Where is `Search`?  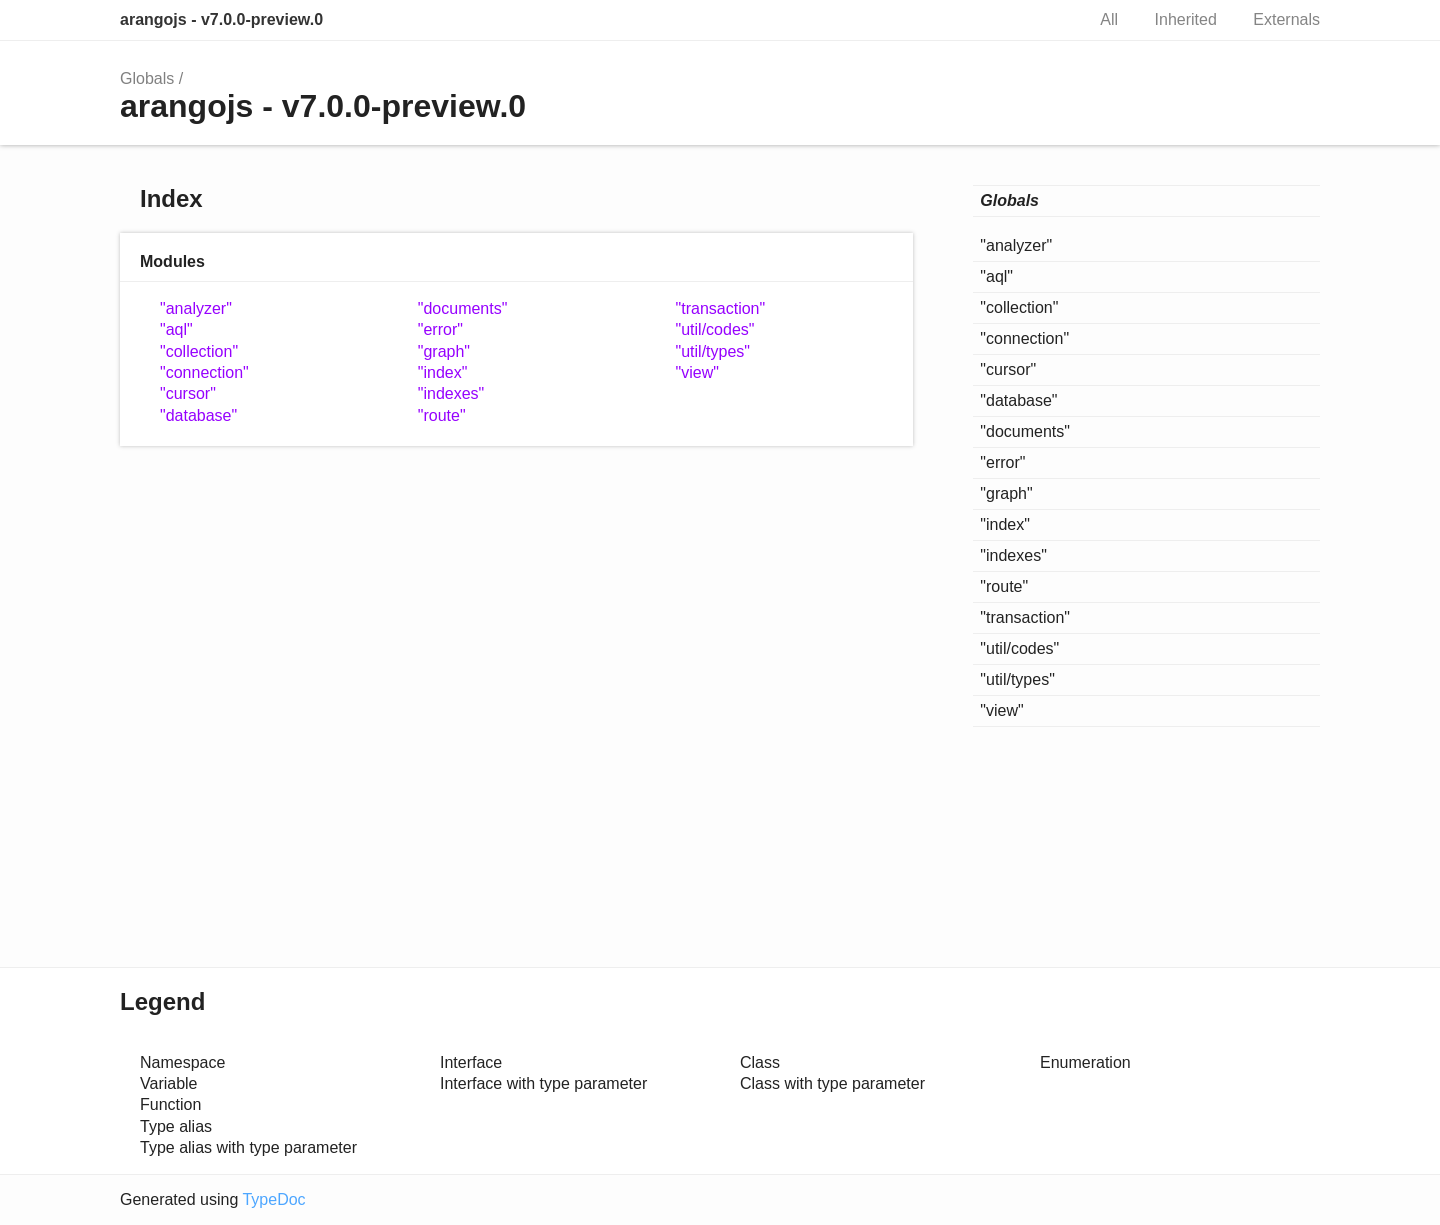 Search is located at coordinates (1048, 20).